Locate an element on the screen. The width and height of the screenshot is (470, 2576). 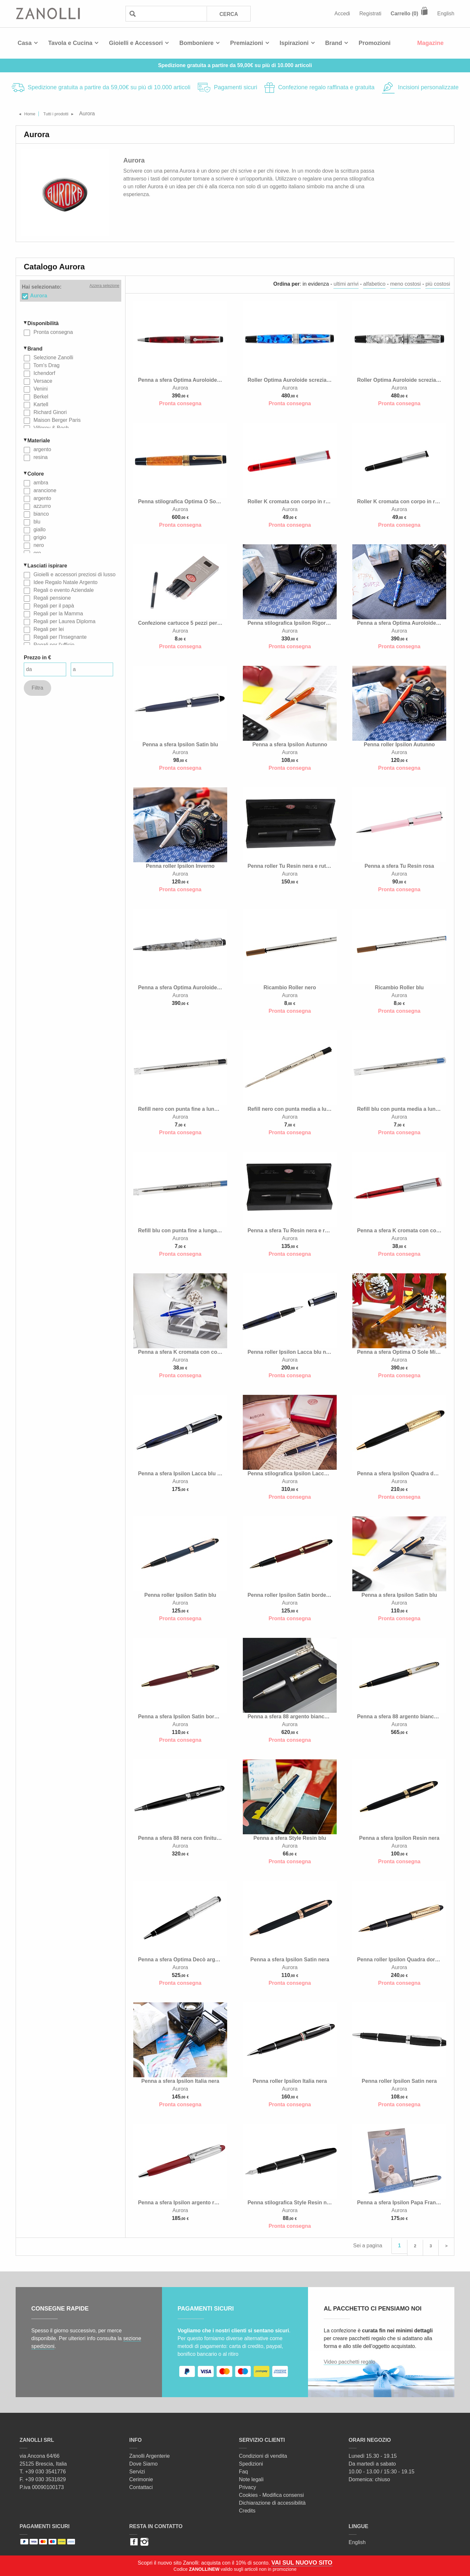
Regali pensione is located at coordinates (51, 597).